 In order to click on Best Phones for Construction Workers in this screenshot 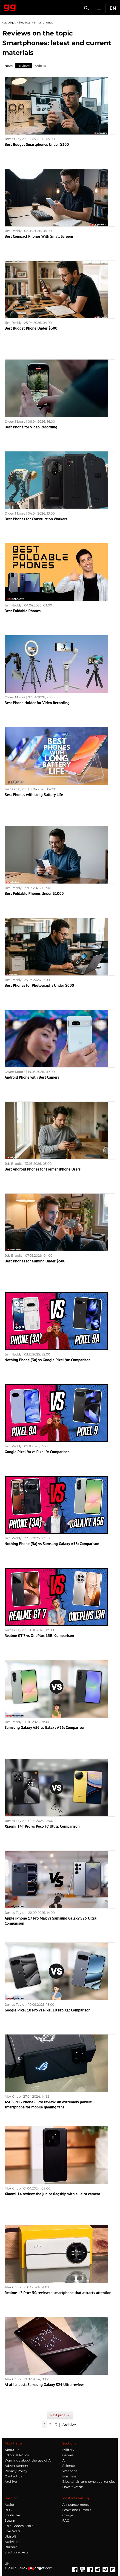, I will do `click(36, 518)`.